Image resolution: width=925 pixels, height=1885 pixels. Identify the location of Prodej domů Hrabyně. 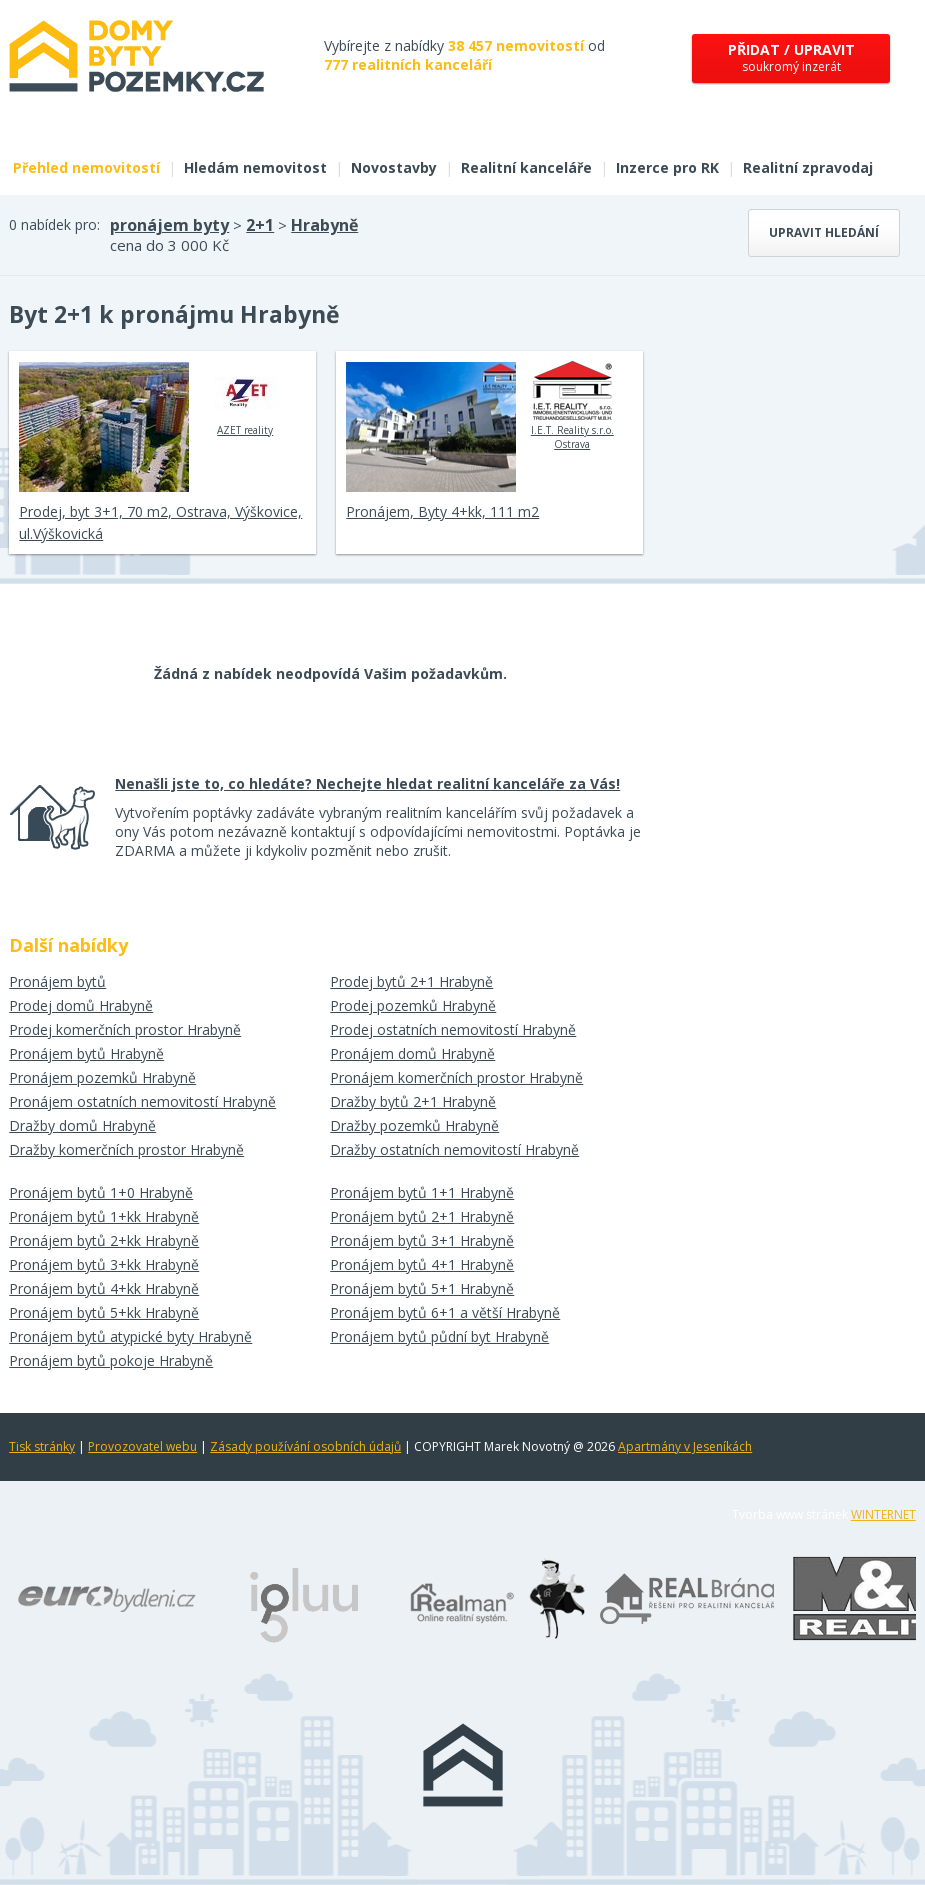
(81, 1005).